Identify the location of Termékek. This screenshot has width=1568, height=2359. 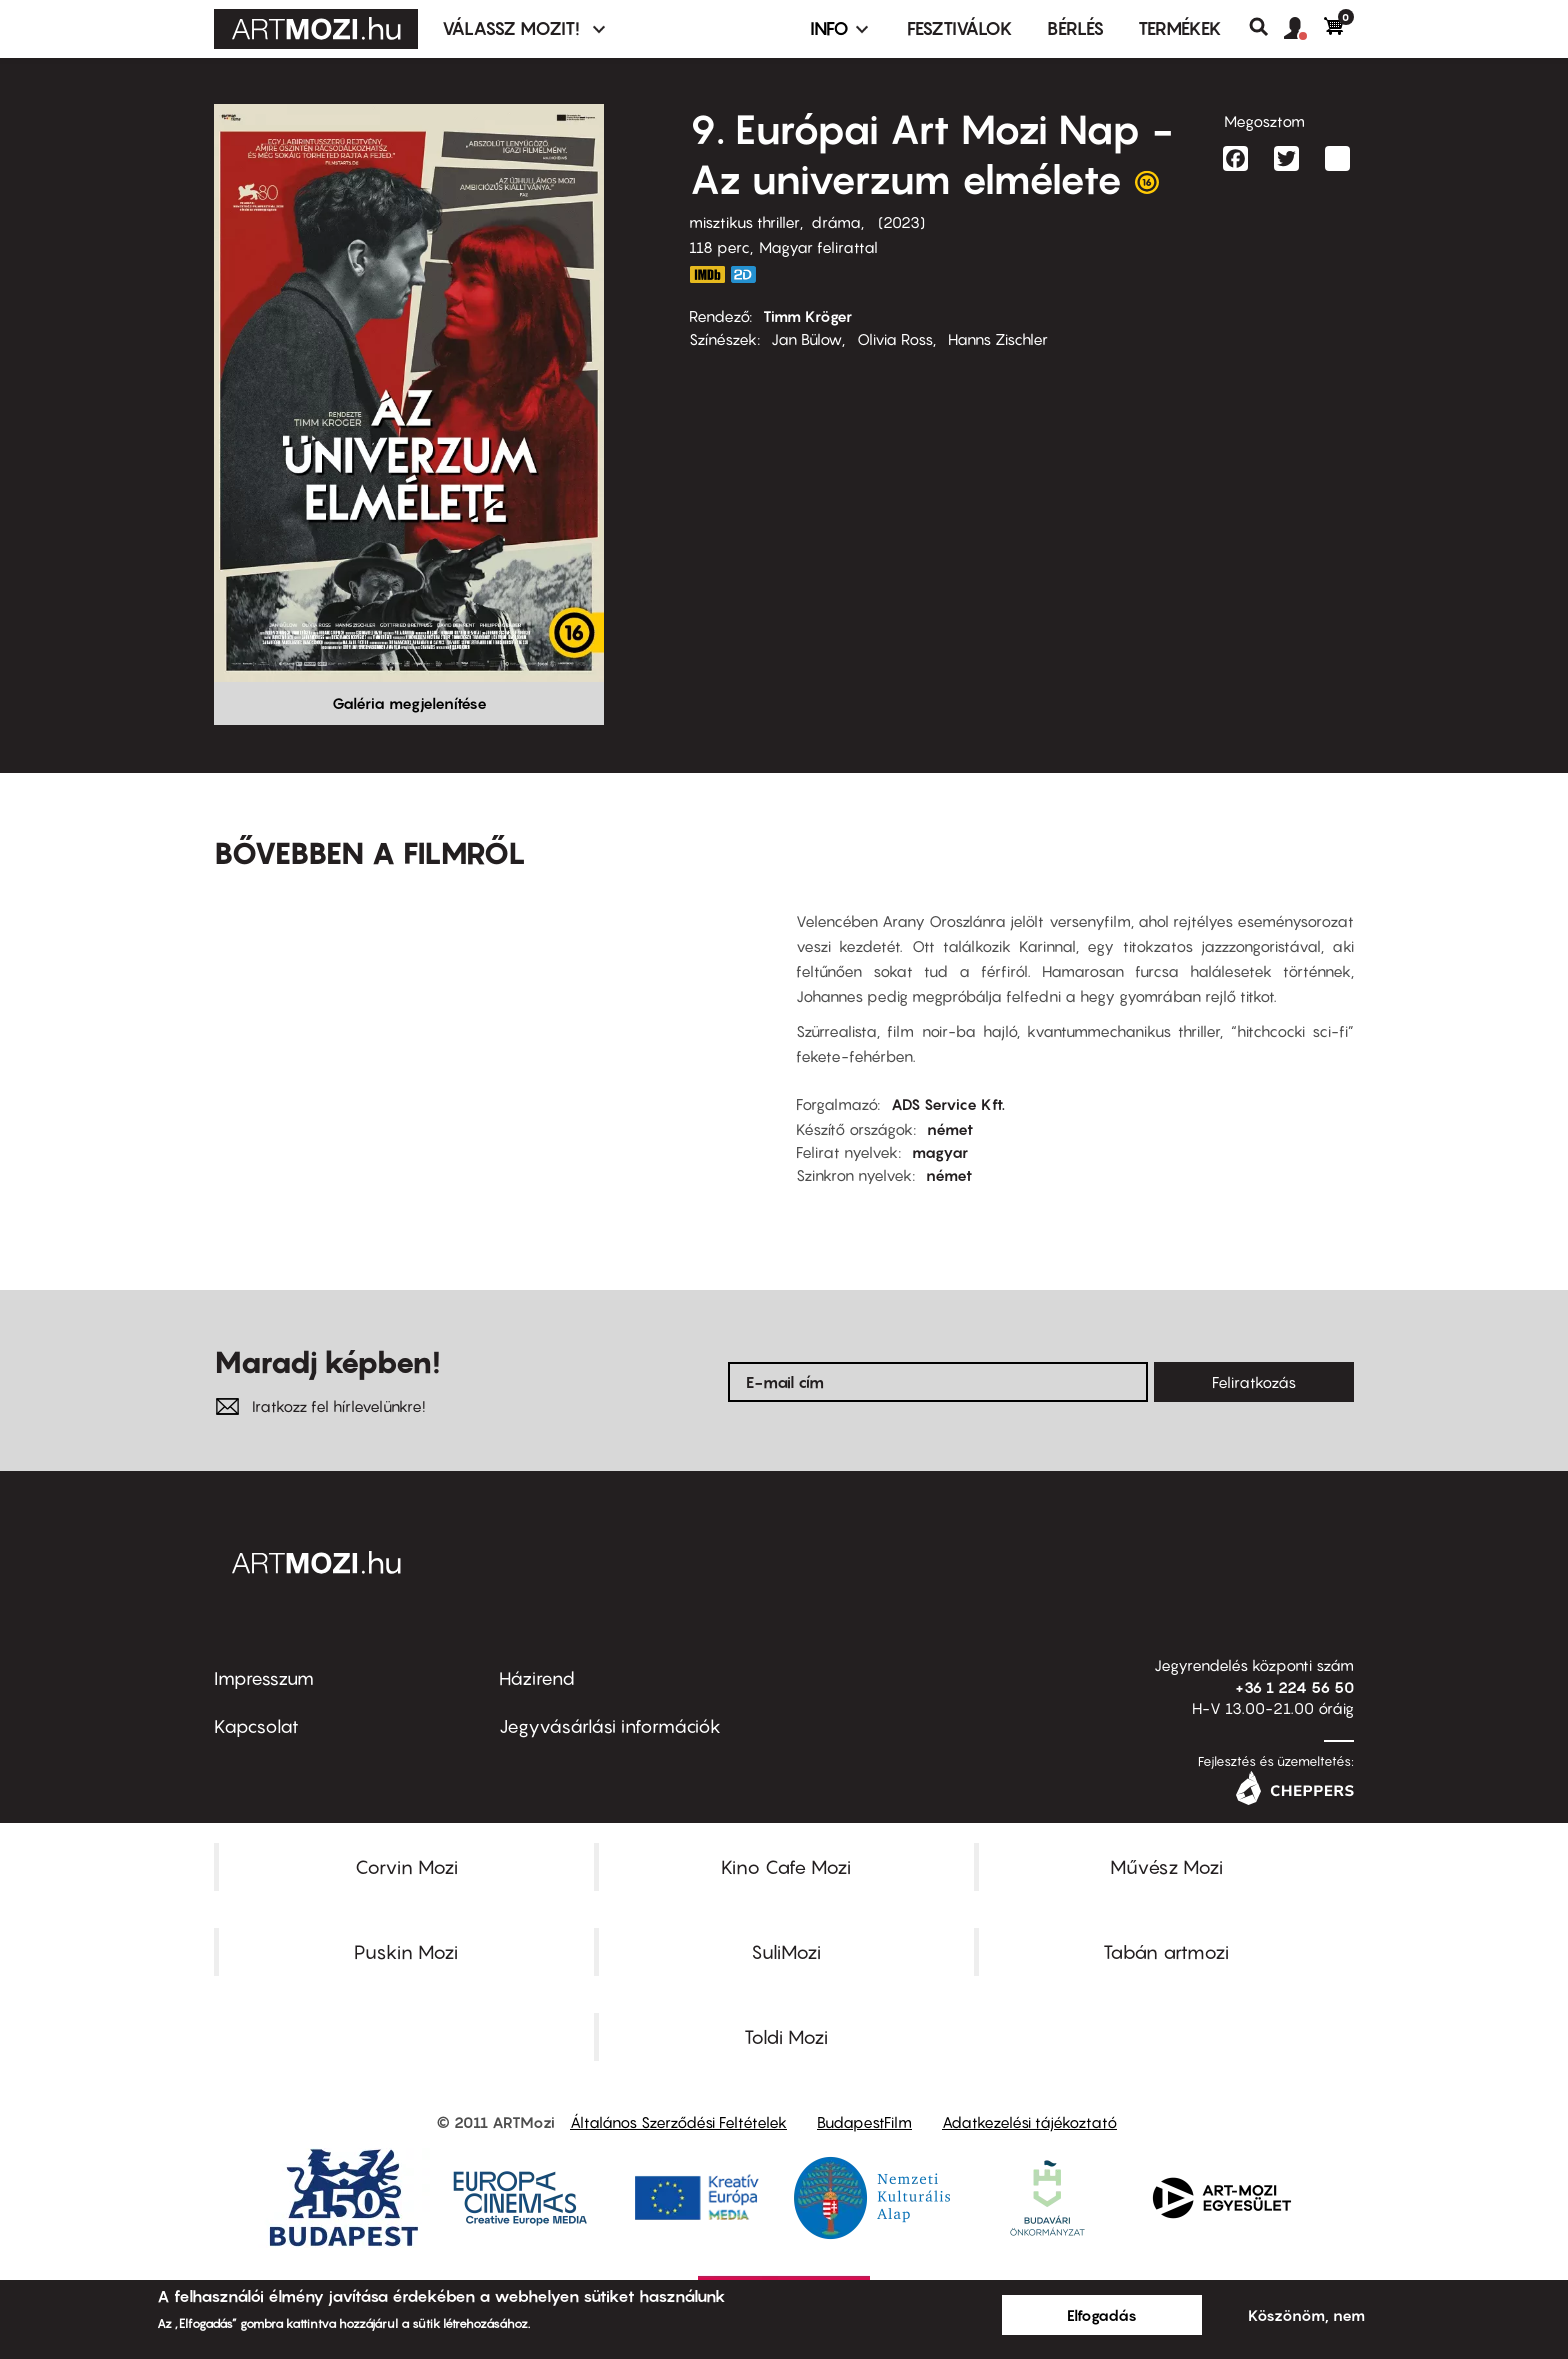
(1180, 28).